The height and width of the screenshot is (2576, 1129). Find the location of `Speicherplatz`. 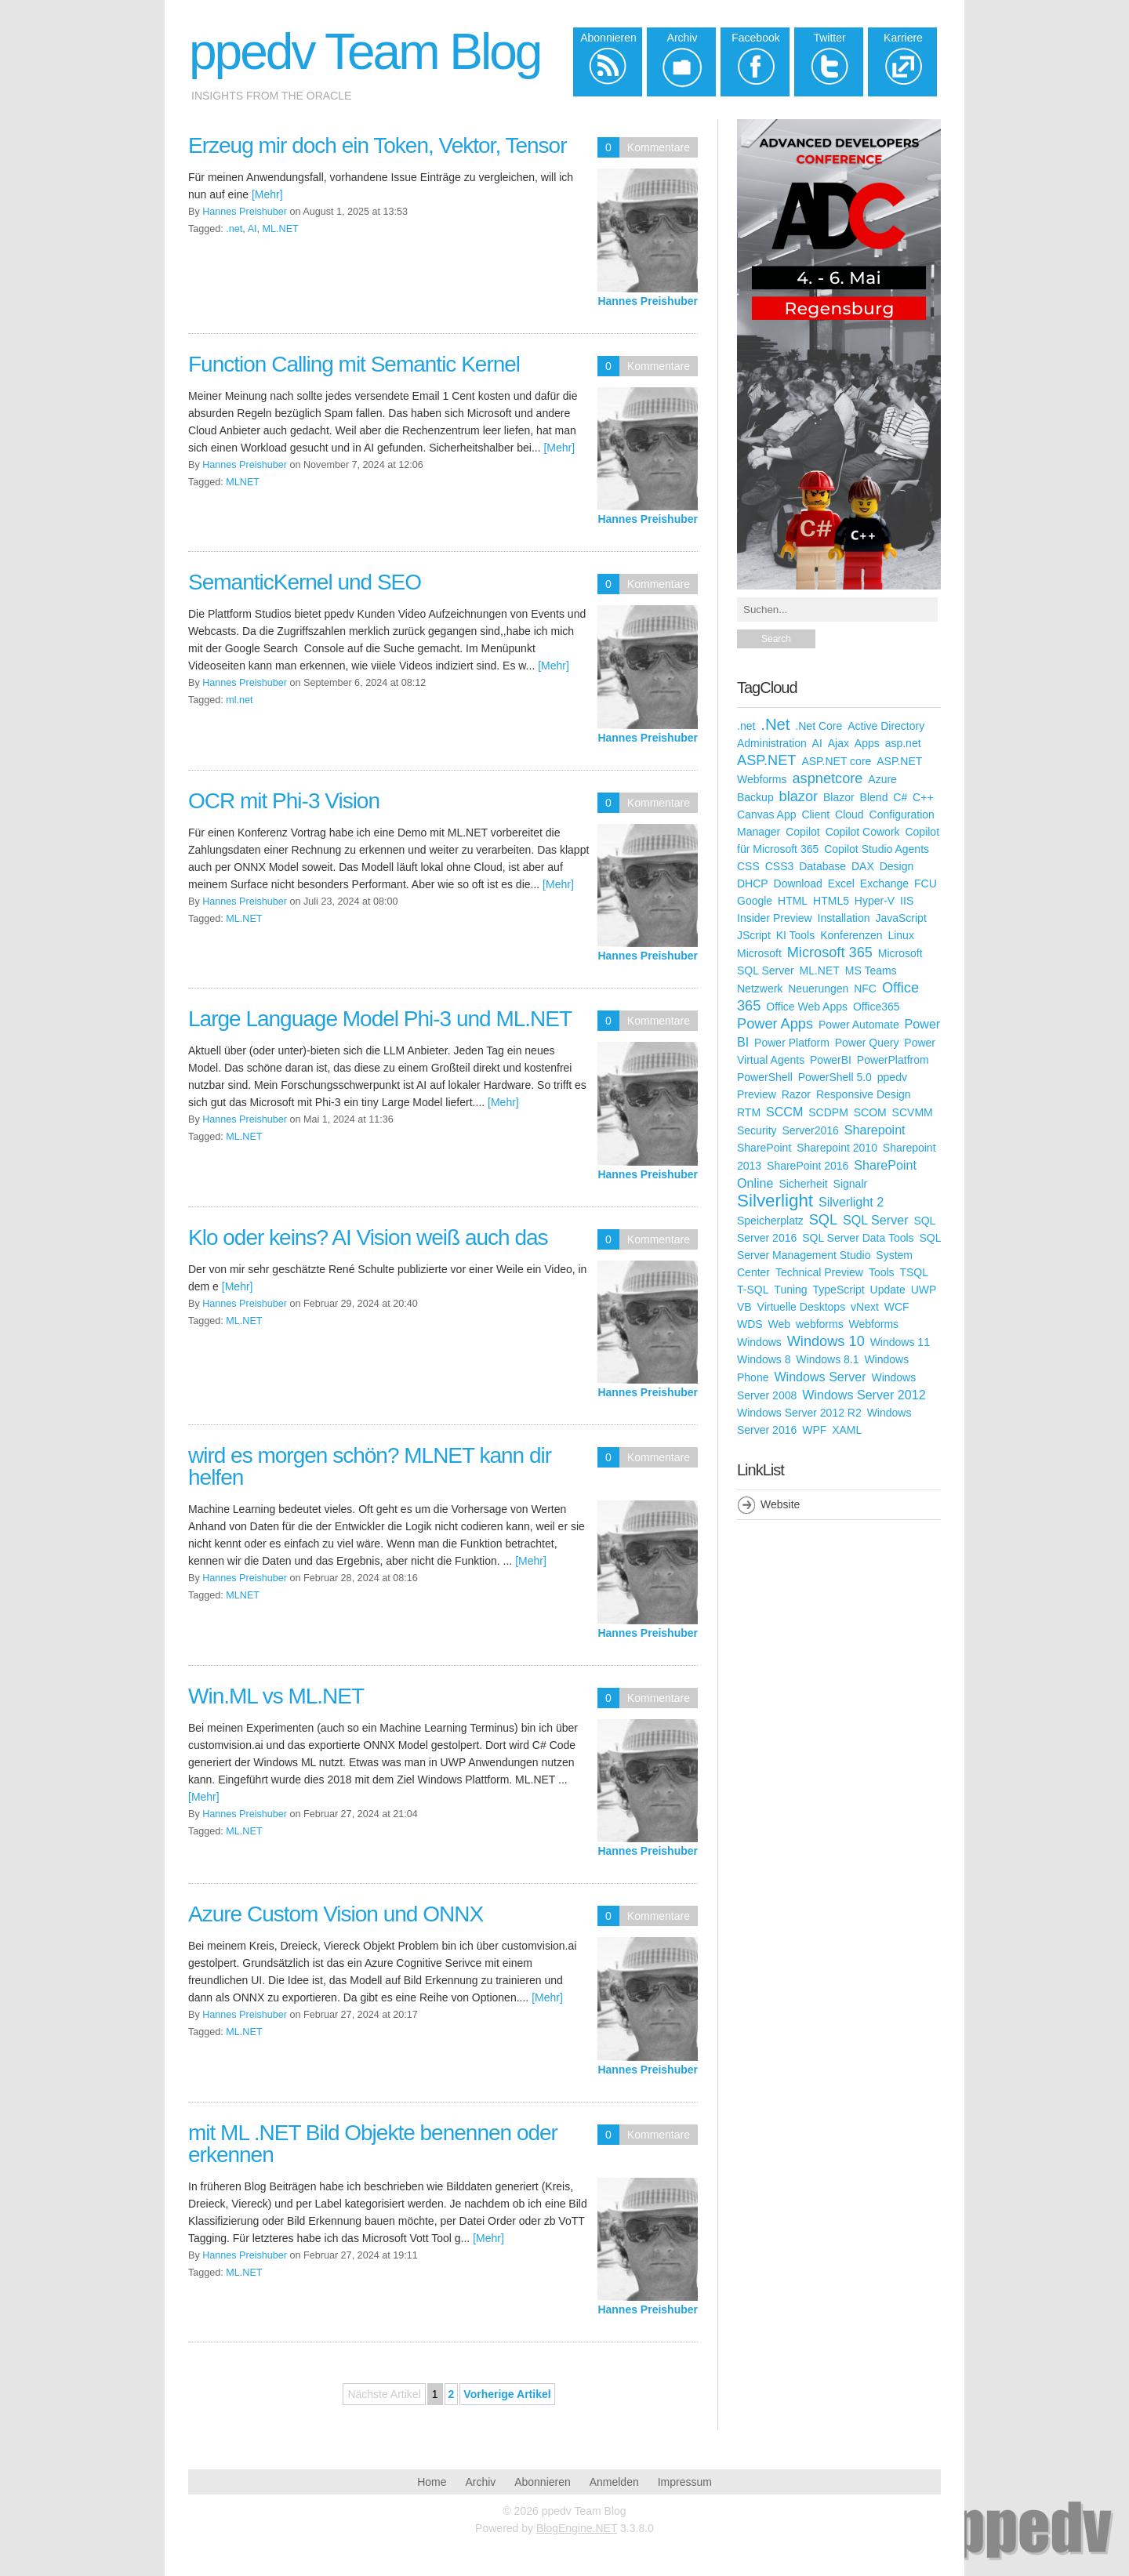

Speicherplatz is located at coordinates (770, 1220).